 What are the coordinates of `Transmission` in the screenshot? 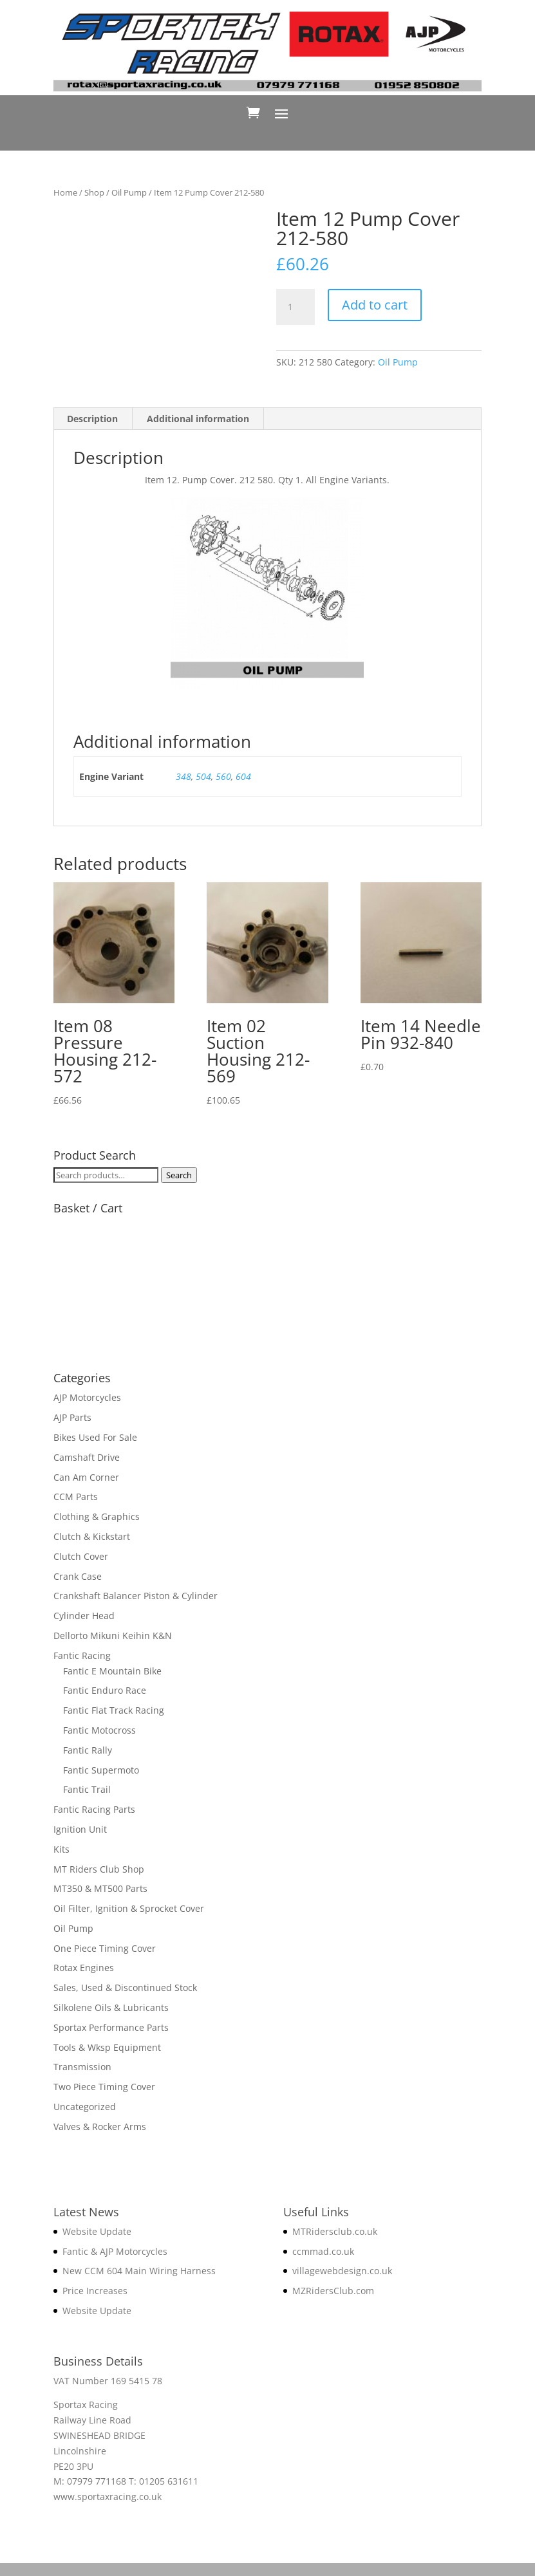 It's located at (82, 2067).